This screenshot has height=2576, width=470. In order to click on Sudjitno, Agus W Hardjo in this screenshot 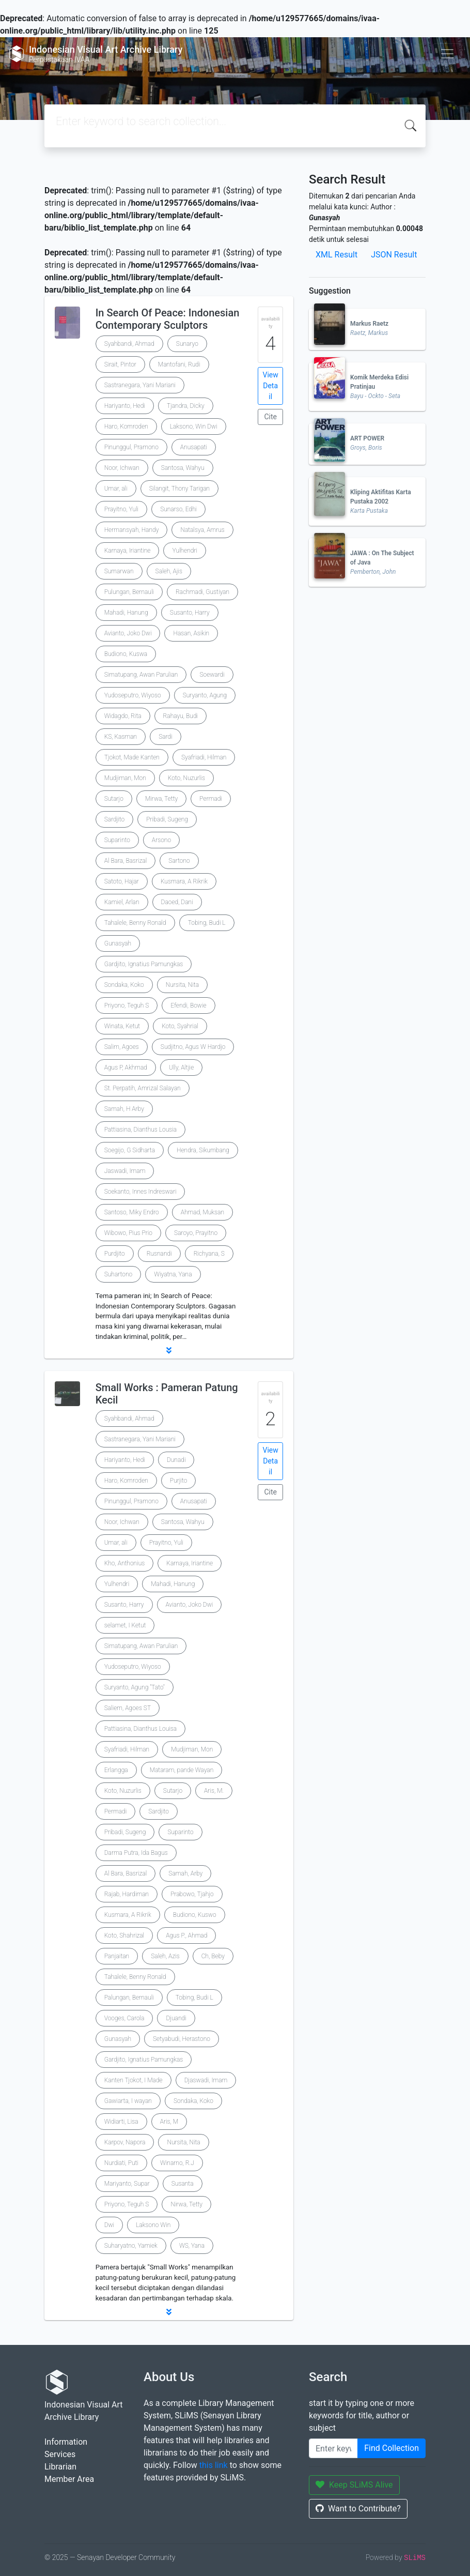, I will do `click(193, 1046)`.